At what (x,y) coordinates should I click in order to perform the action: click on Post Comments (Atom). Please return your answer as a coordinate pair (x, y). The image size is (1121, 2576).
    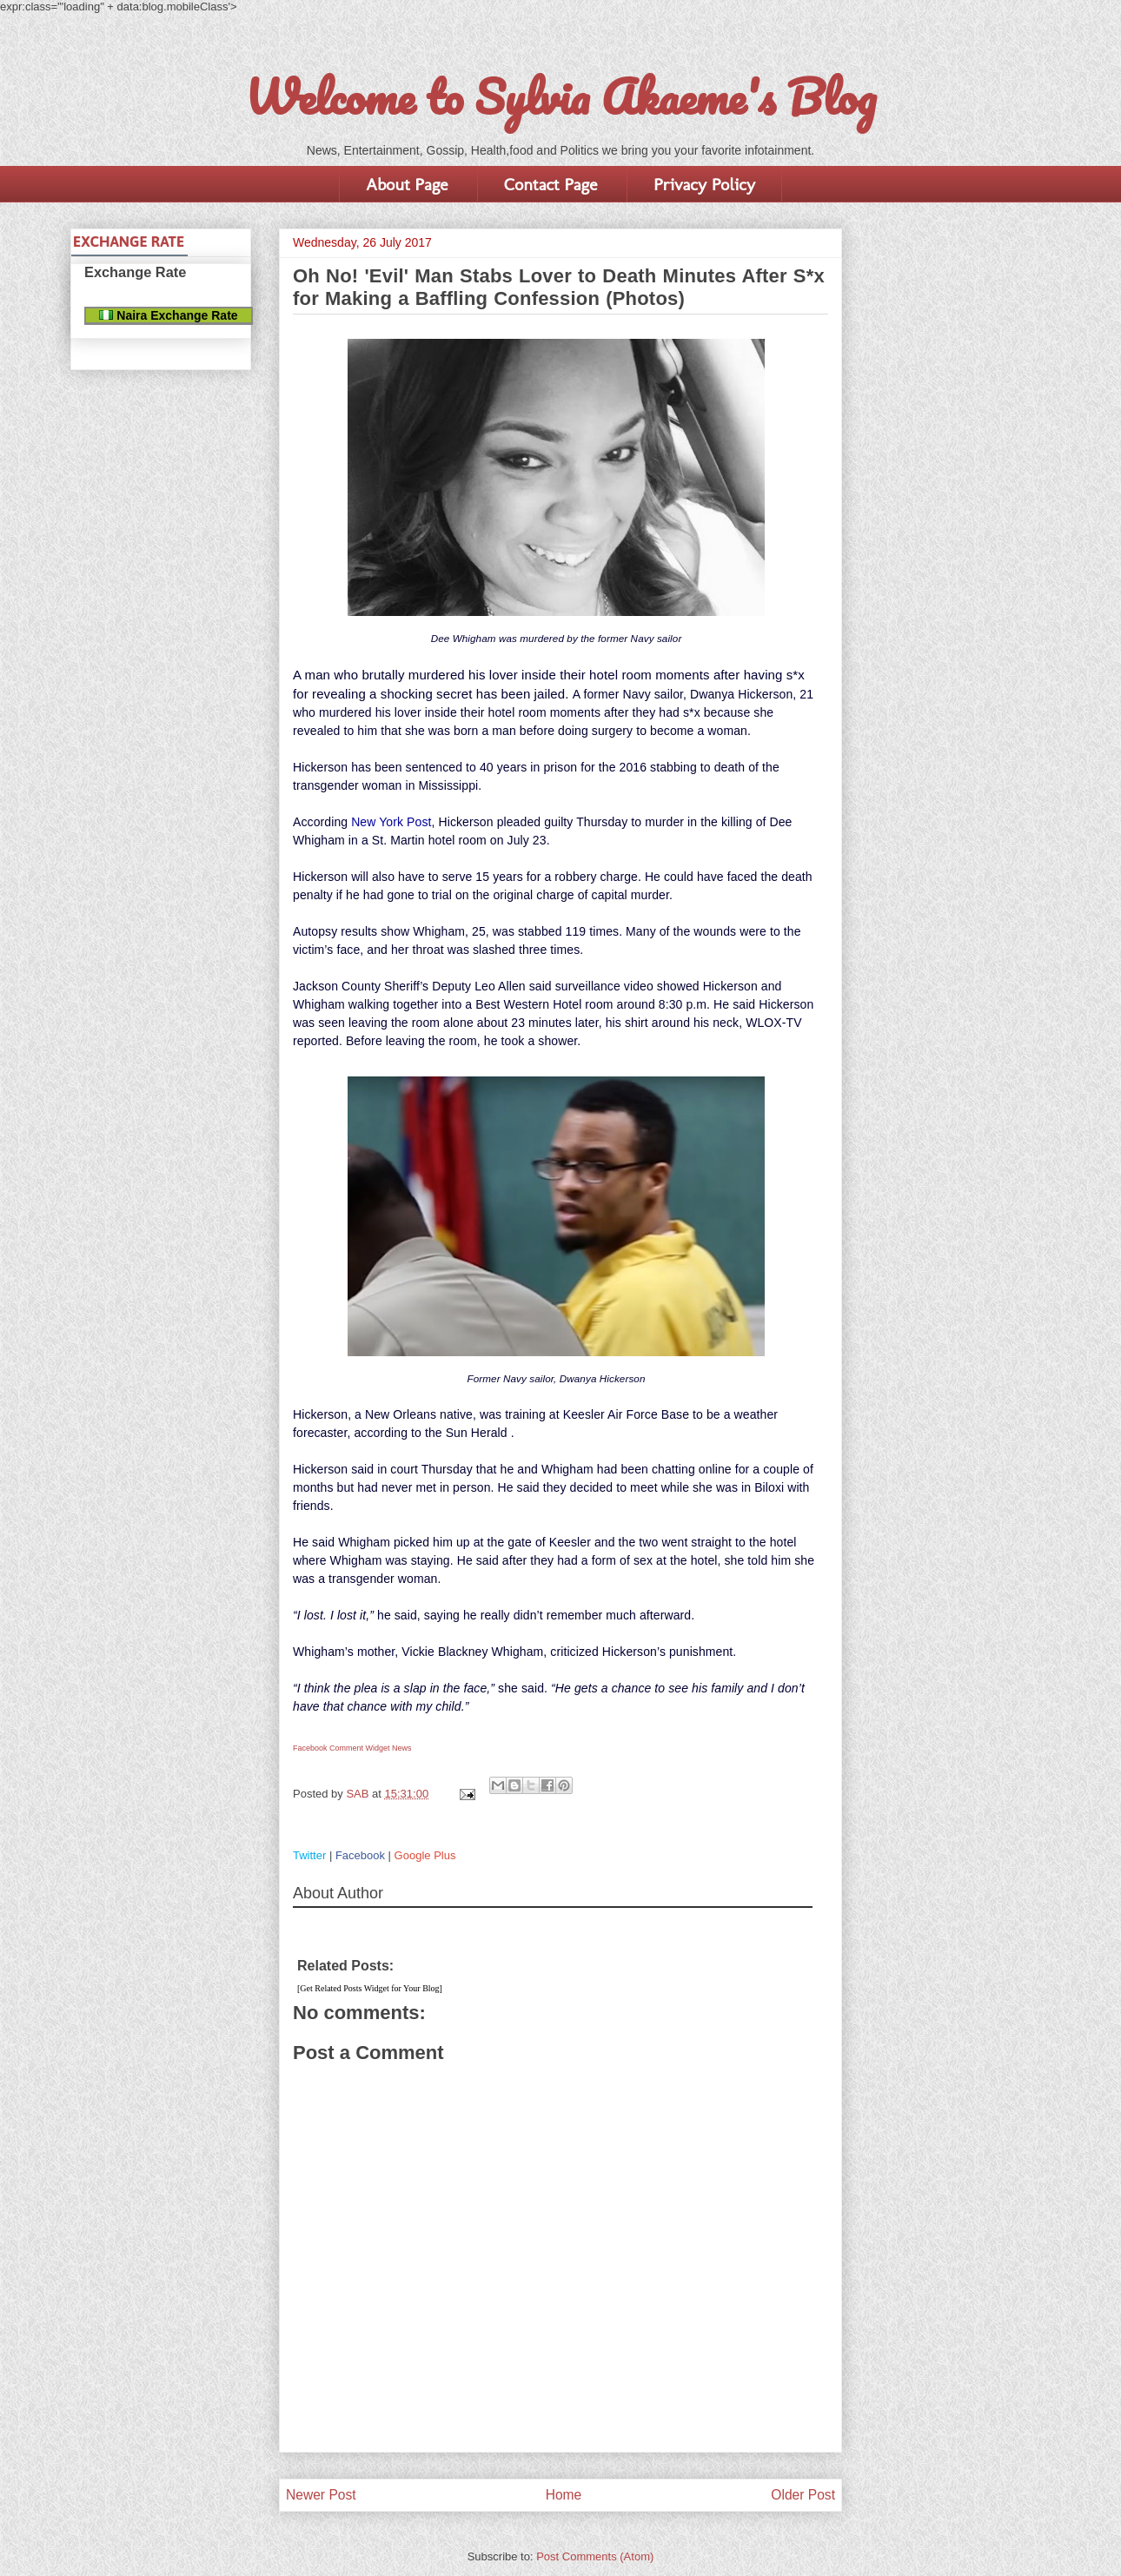
    Looking at the image, I should click on (594, 2556).